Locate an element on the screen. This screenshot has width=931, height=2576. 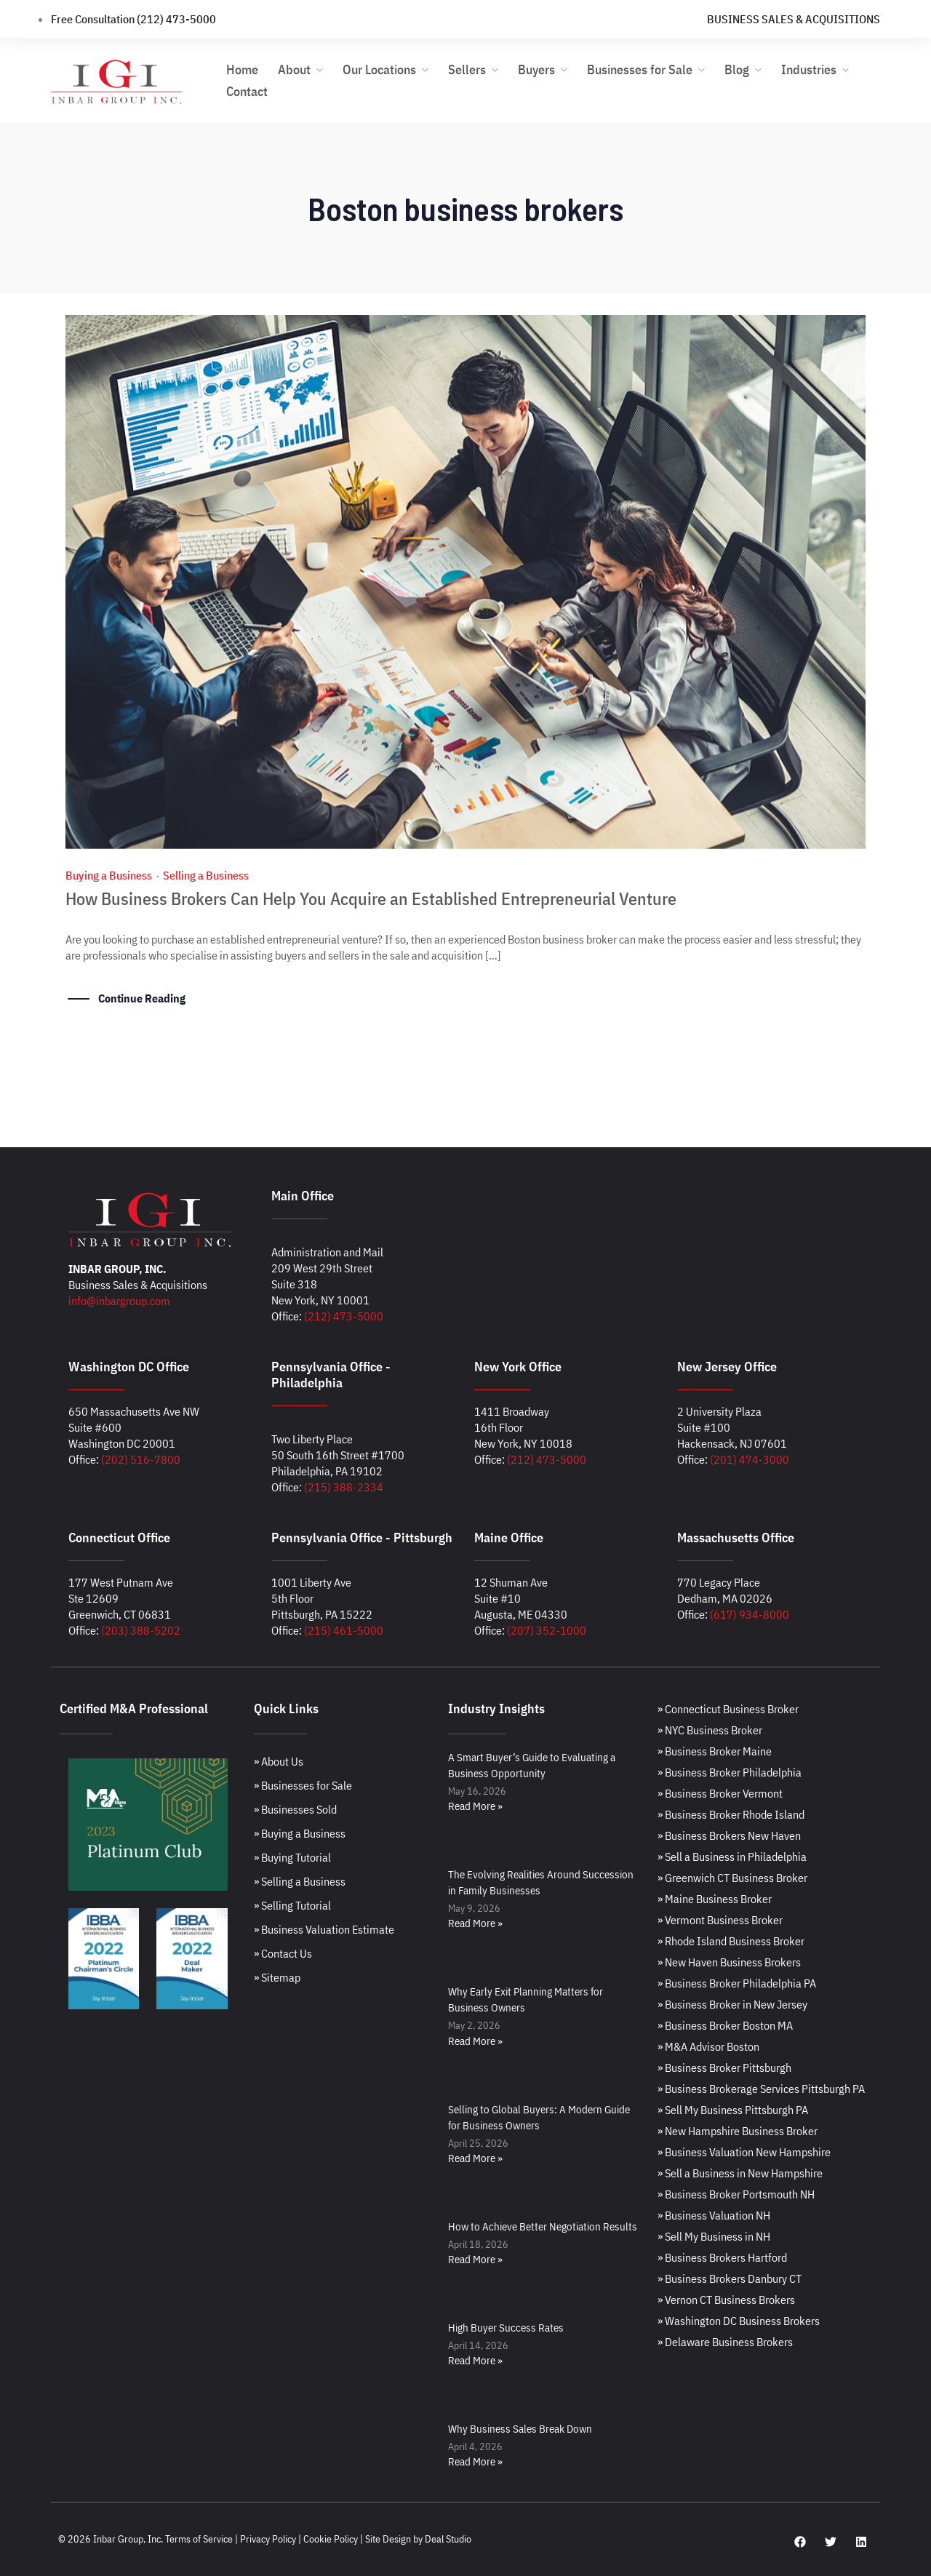
(215) 388-2334 is located at coordinates (343, 1487).